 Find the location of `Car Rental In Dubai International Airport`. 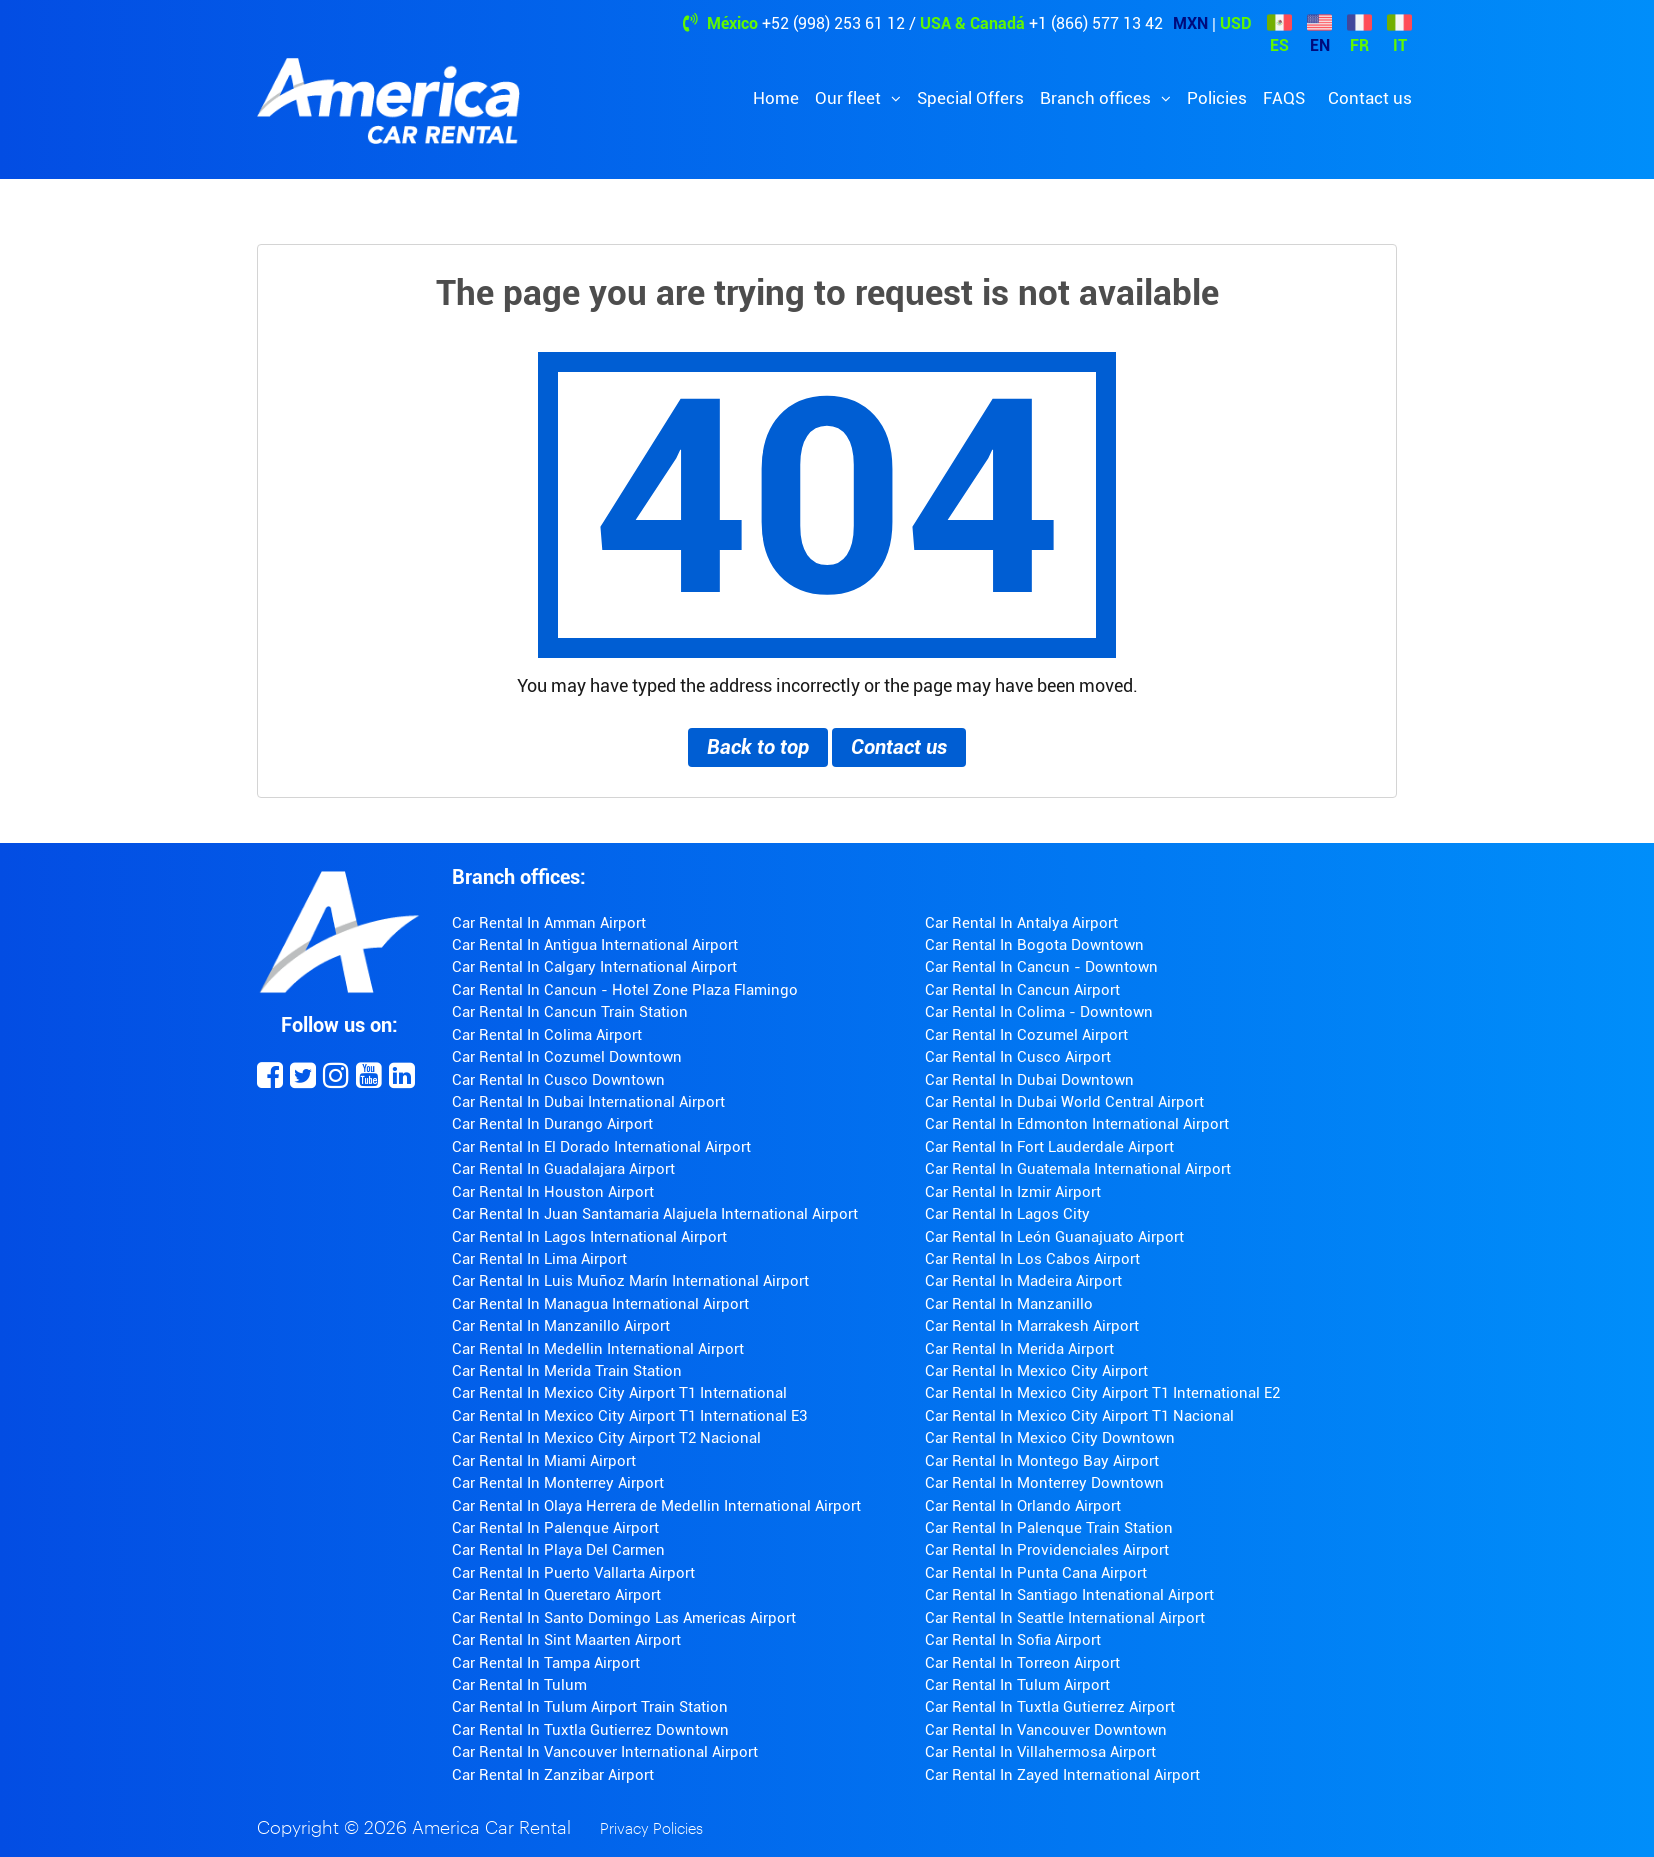

Car Rental In Dubai International Airport is located at coordinates (588, 1102).